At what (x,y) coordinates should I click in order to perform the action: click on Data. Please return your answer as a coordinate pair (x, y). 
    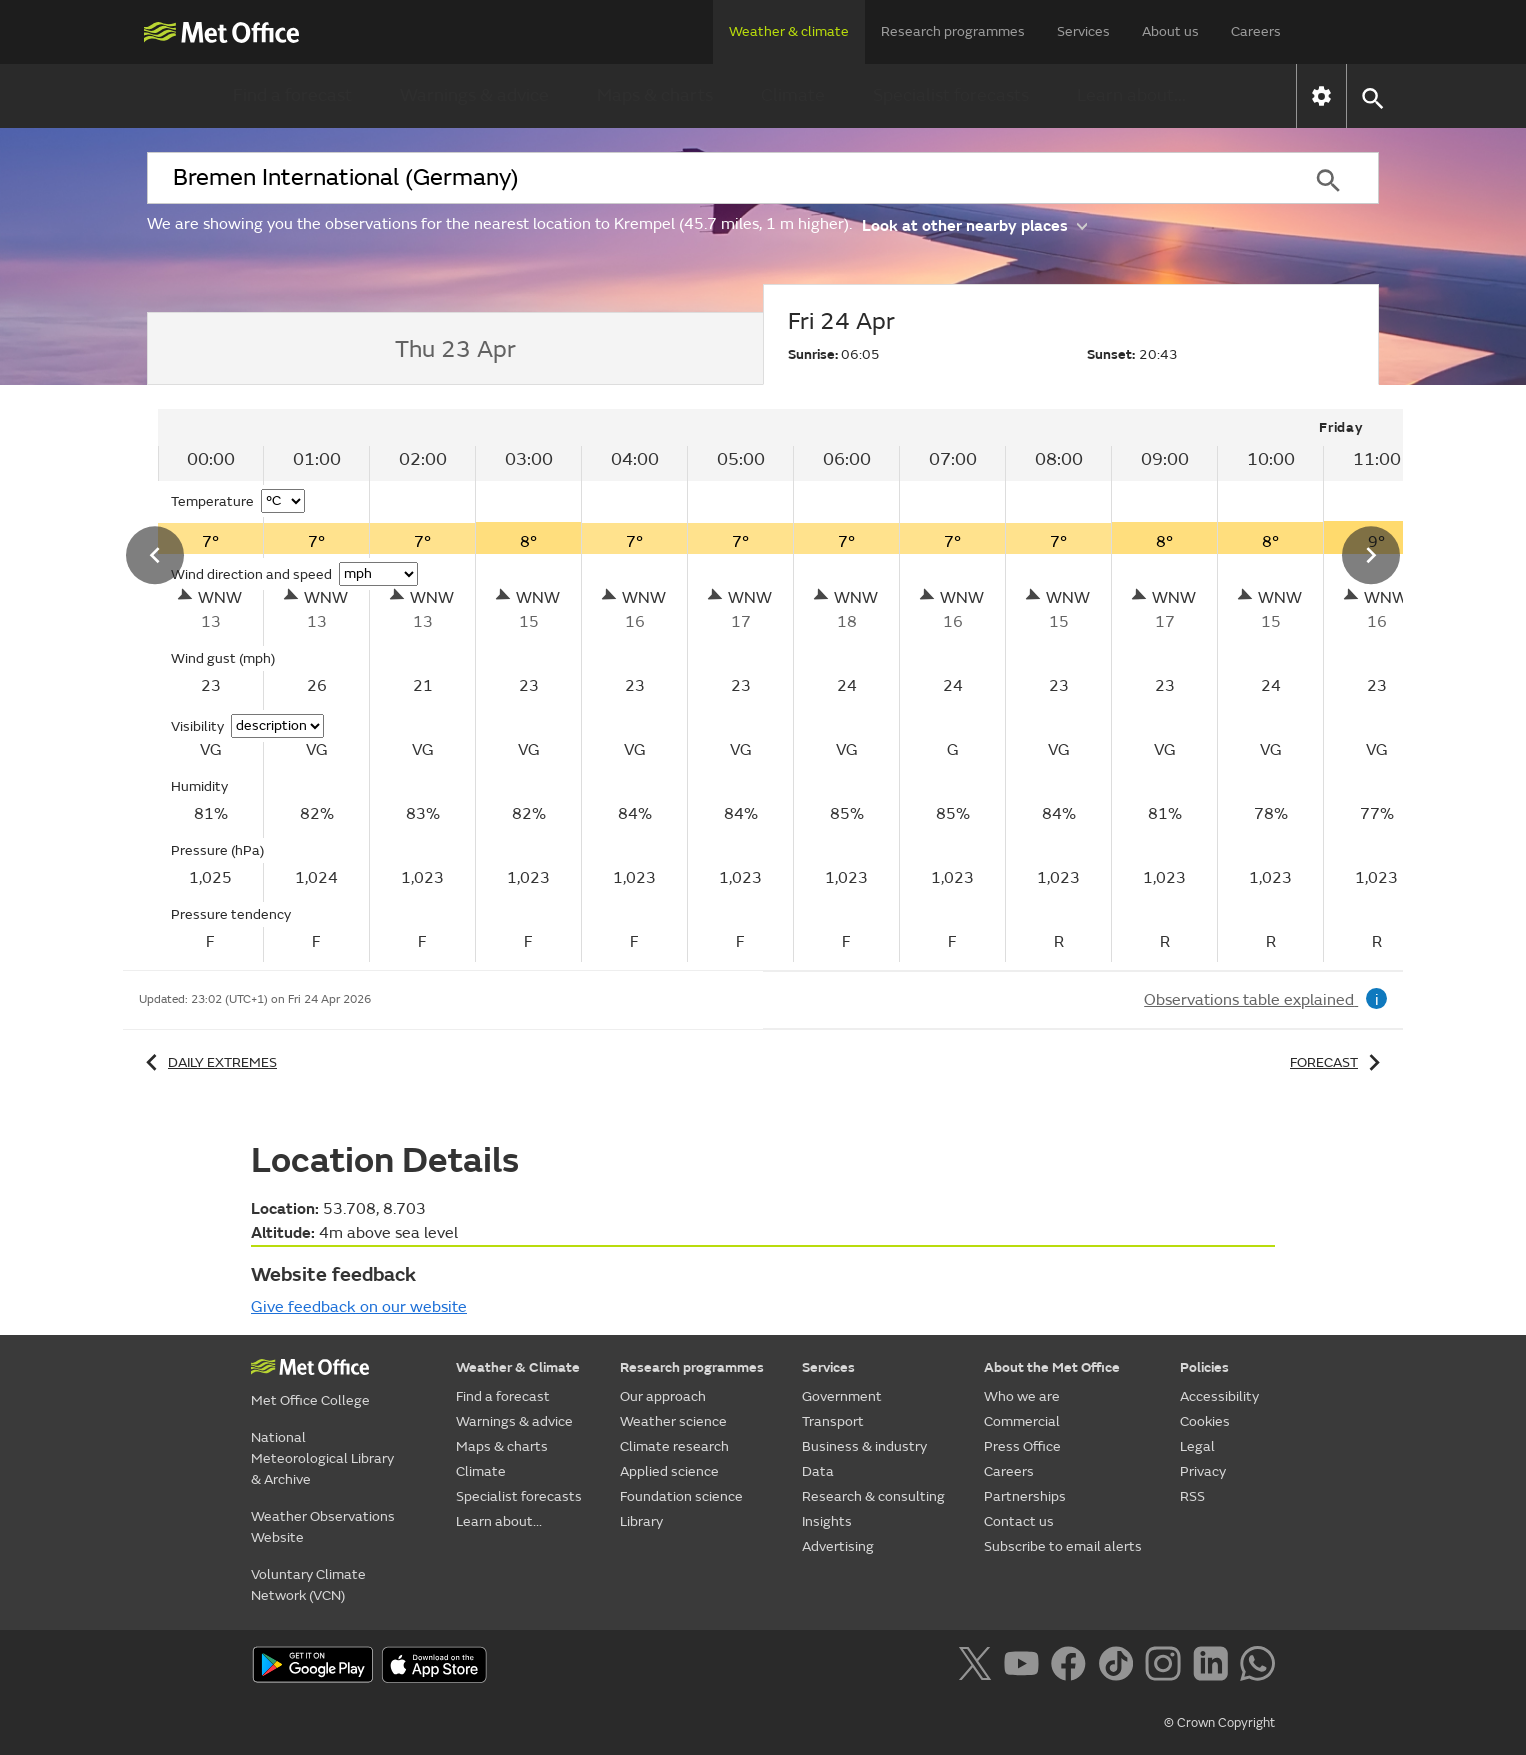
    Looking at the image, I should click on (818, 1471).